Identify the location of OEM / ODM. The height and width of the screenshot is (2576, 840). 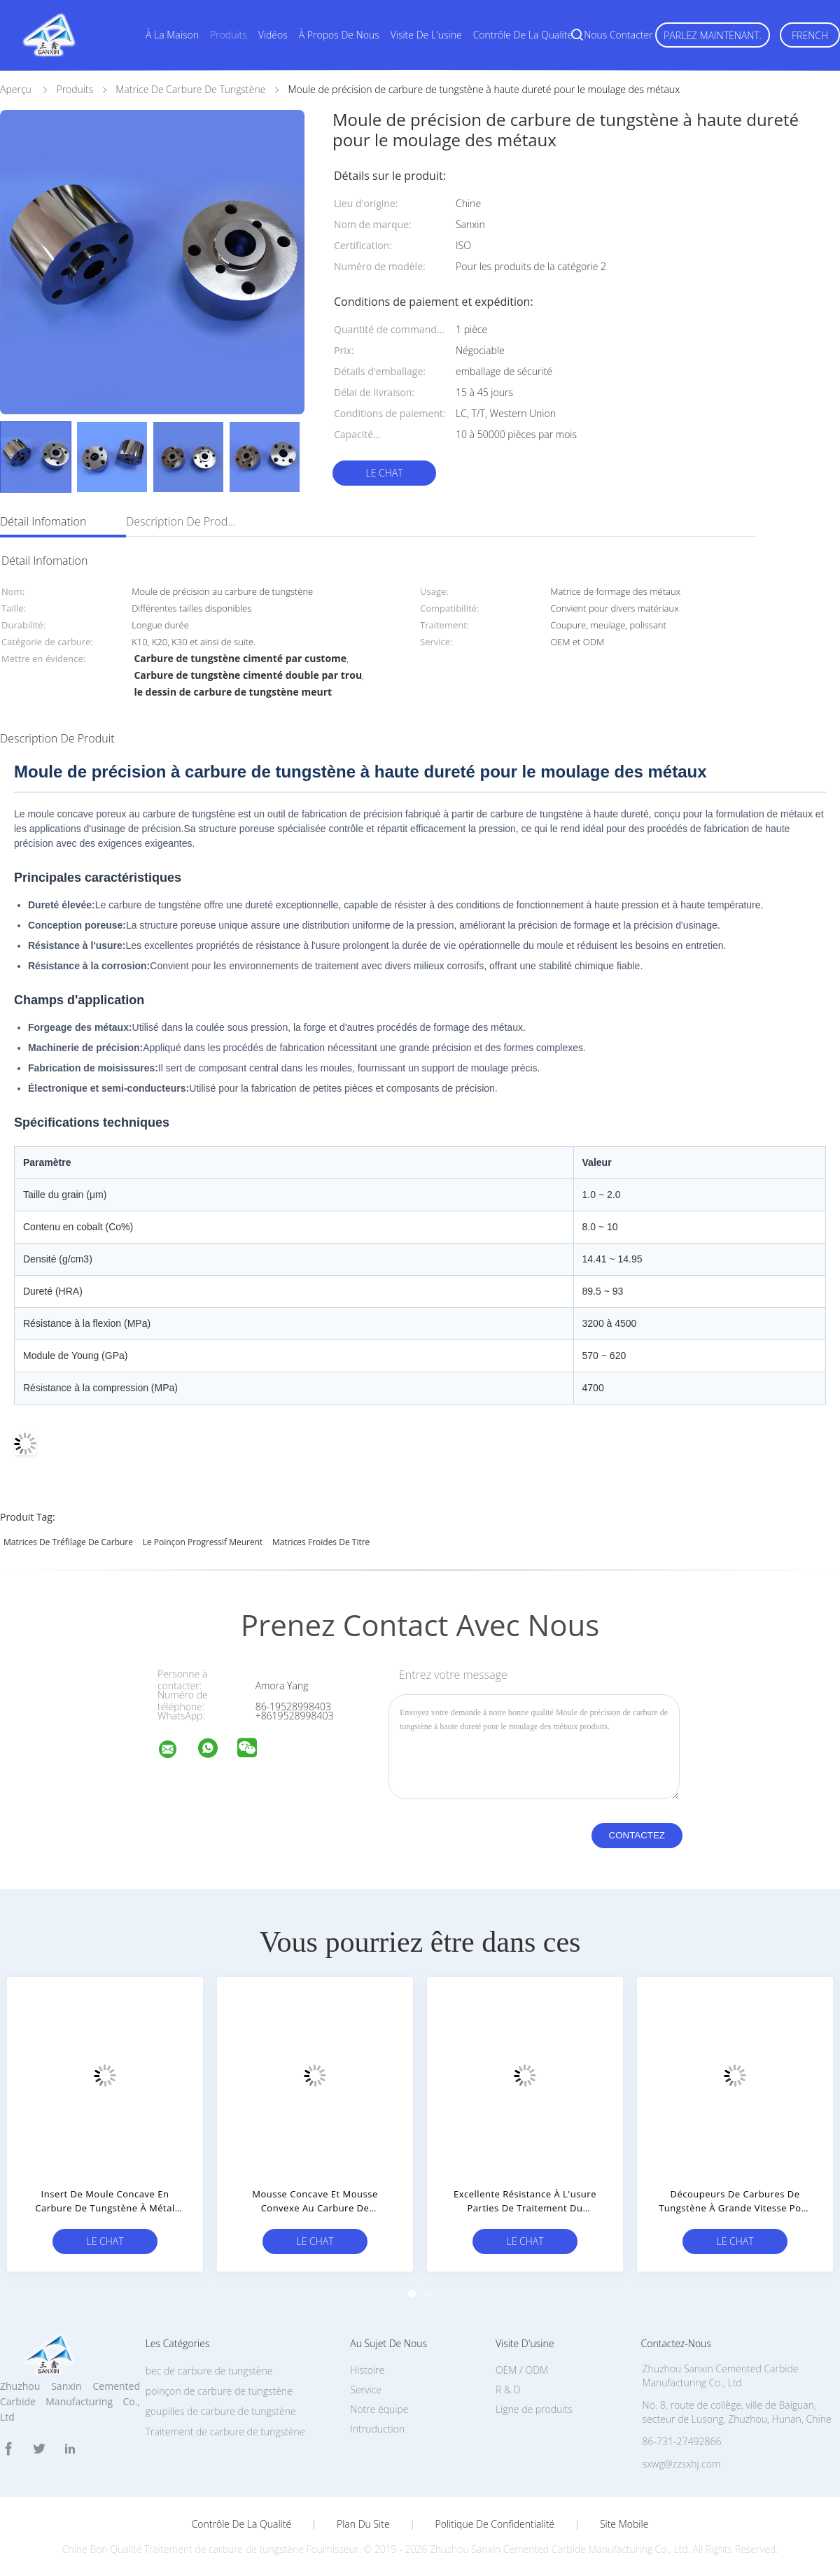
(522, 2370).